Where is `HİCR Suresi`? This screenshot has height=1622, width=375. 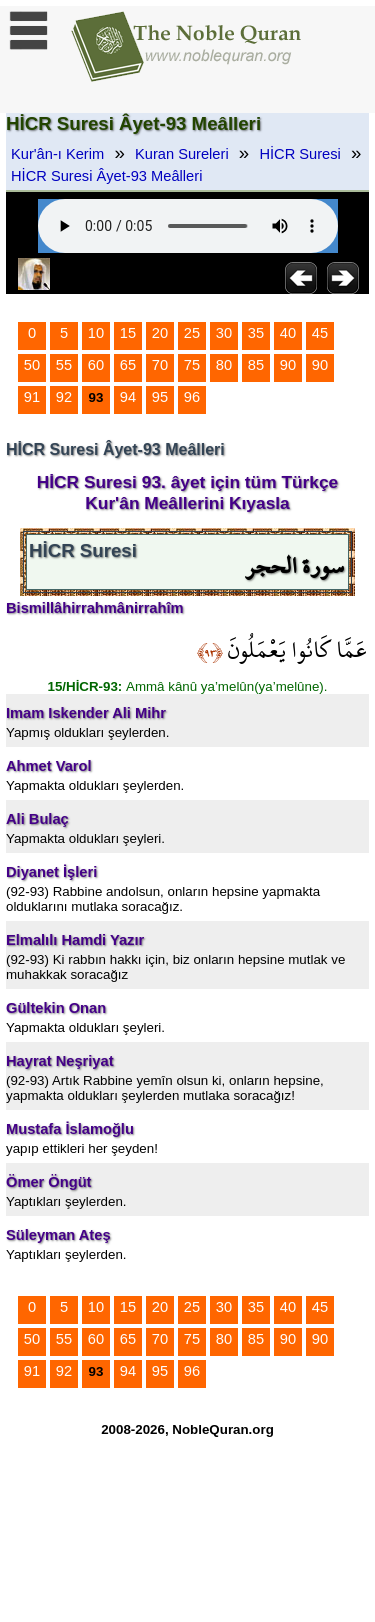 HİCR Suresi is located at coordinates (299, 154).